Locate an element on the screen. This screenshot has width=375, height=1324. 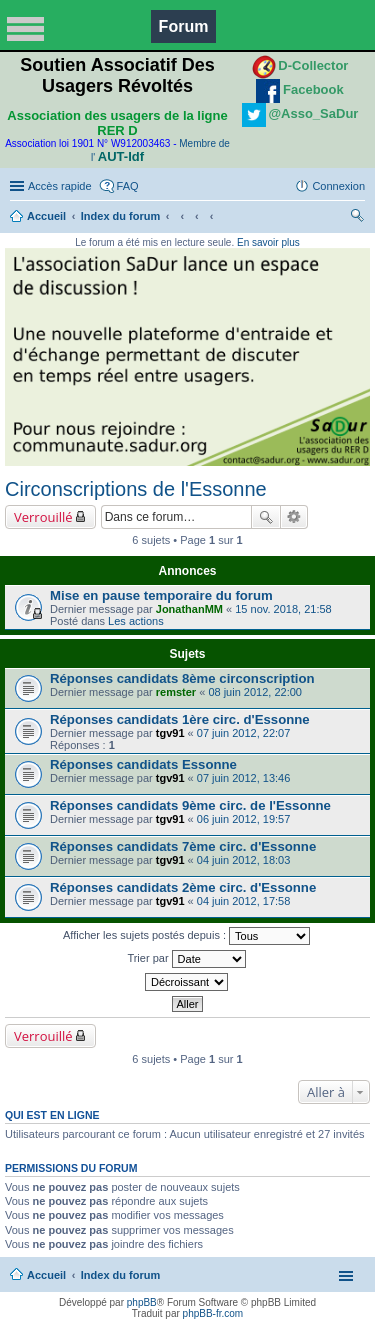
Réponses candidats 2ème circ. d'Essonne is located at coordinates (183, 887).